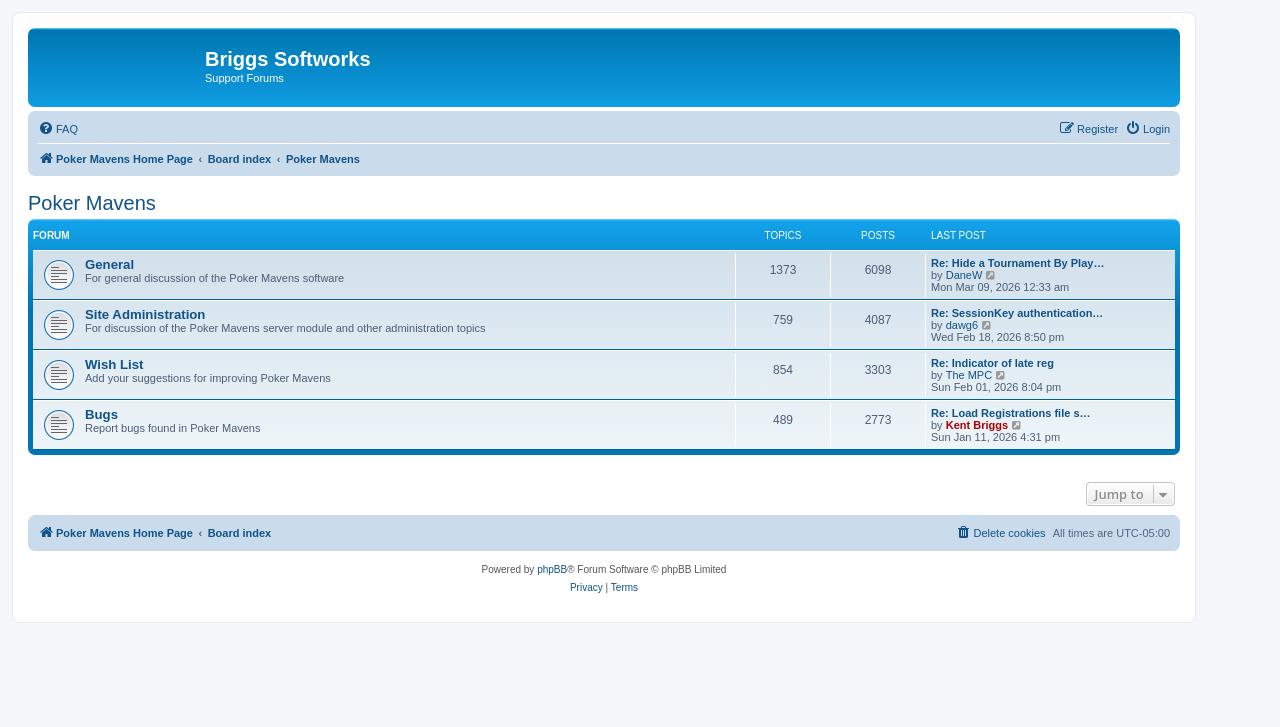  Describe the element at coordinates (1017, 263) in the screenshot. I see `Re: Hide a Tournament By Play…` at that location.